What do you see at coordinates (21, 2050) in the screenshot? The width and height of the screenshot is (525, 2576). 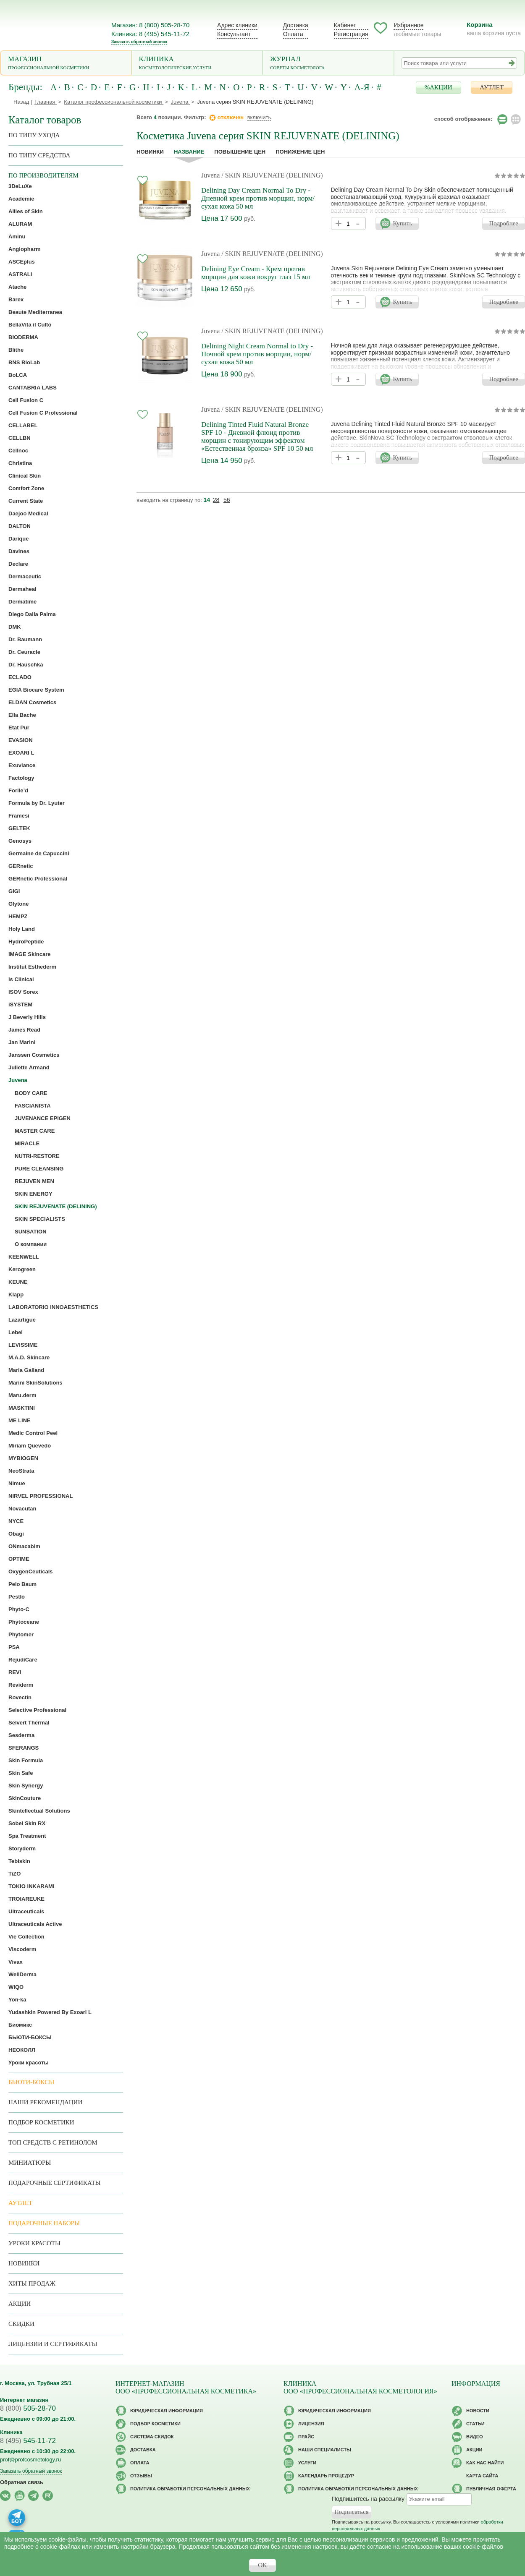 I see `НЕОКОЛЛ` at bounding box center [21, 2050].